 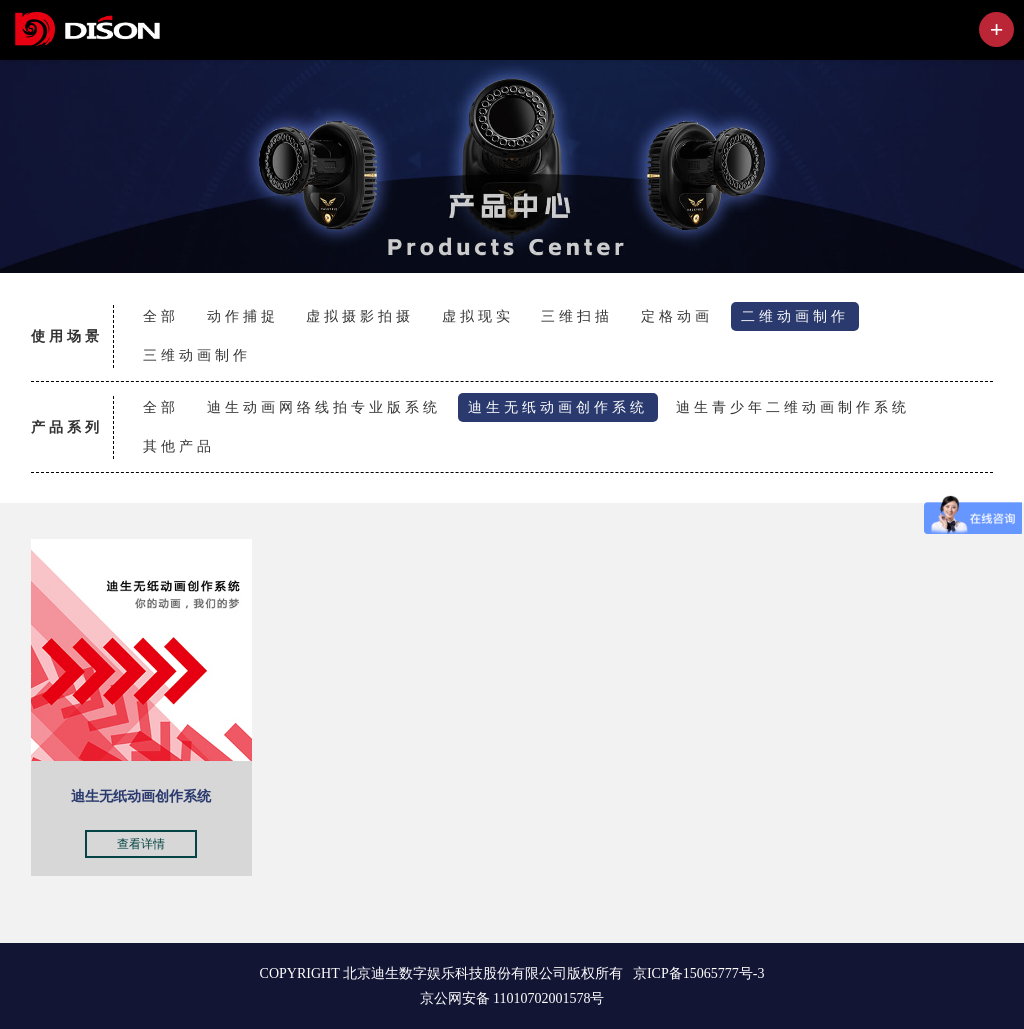 I want to click on 虚拟现实, so click(x=478, y=316).